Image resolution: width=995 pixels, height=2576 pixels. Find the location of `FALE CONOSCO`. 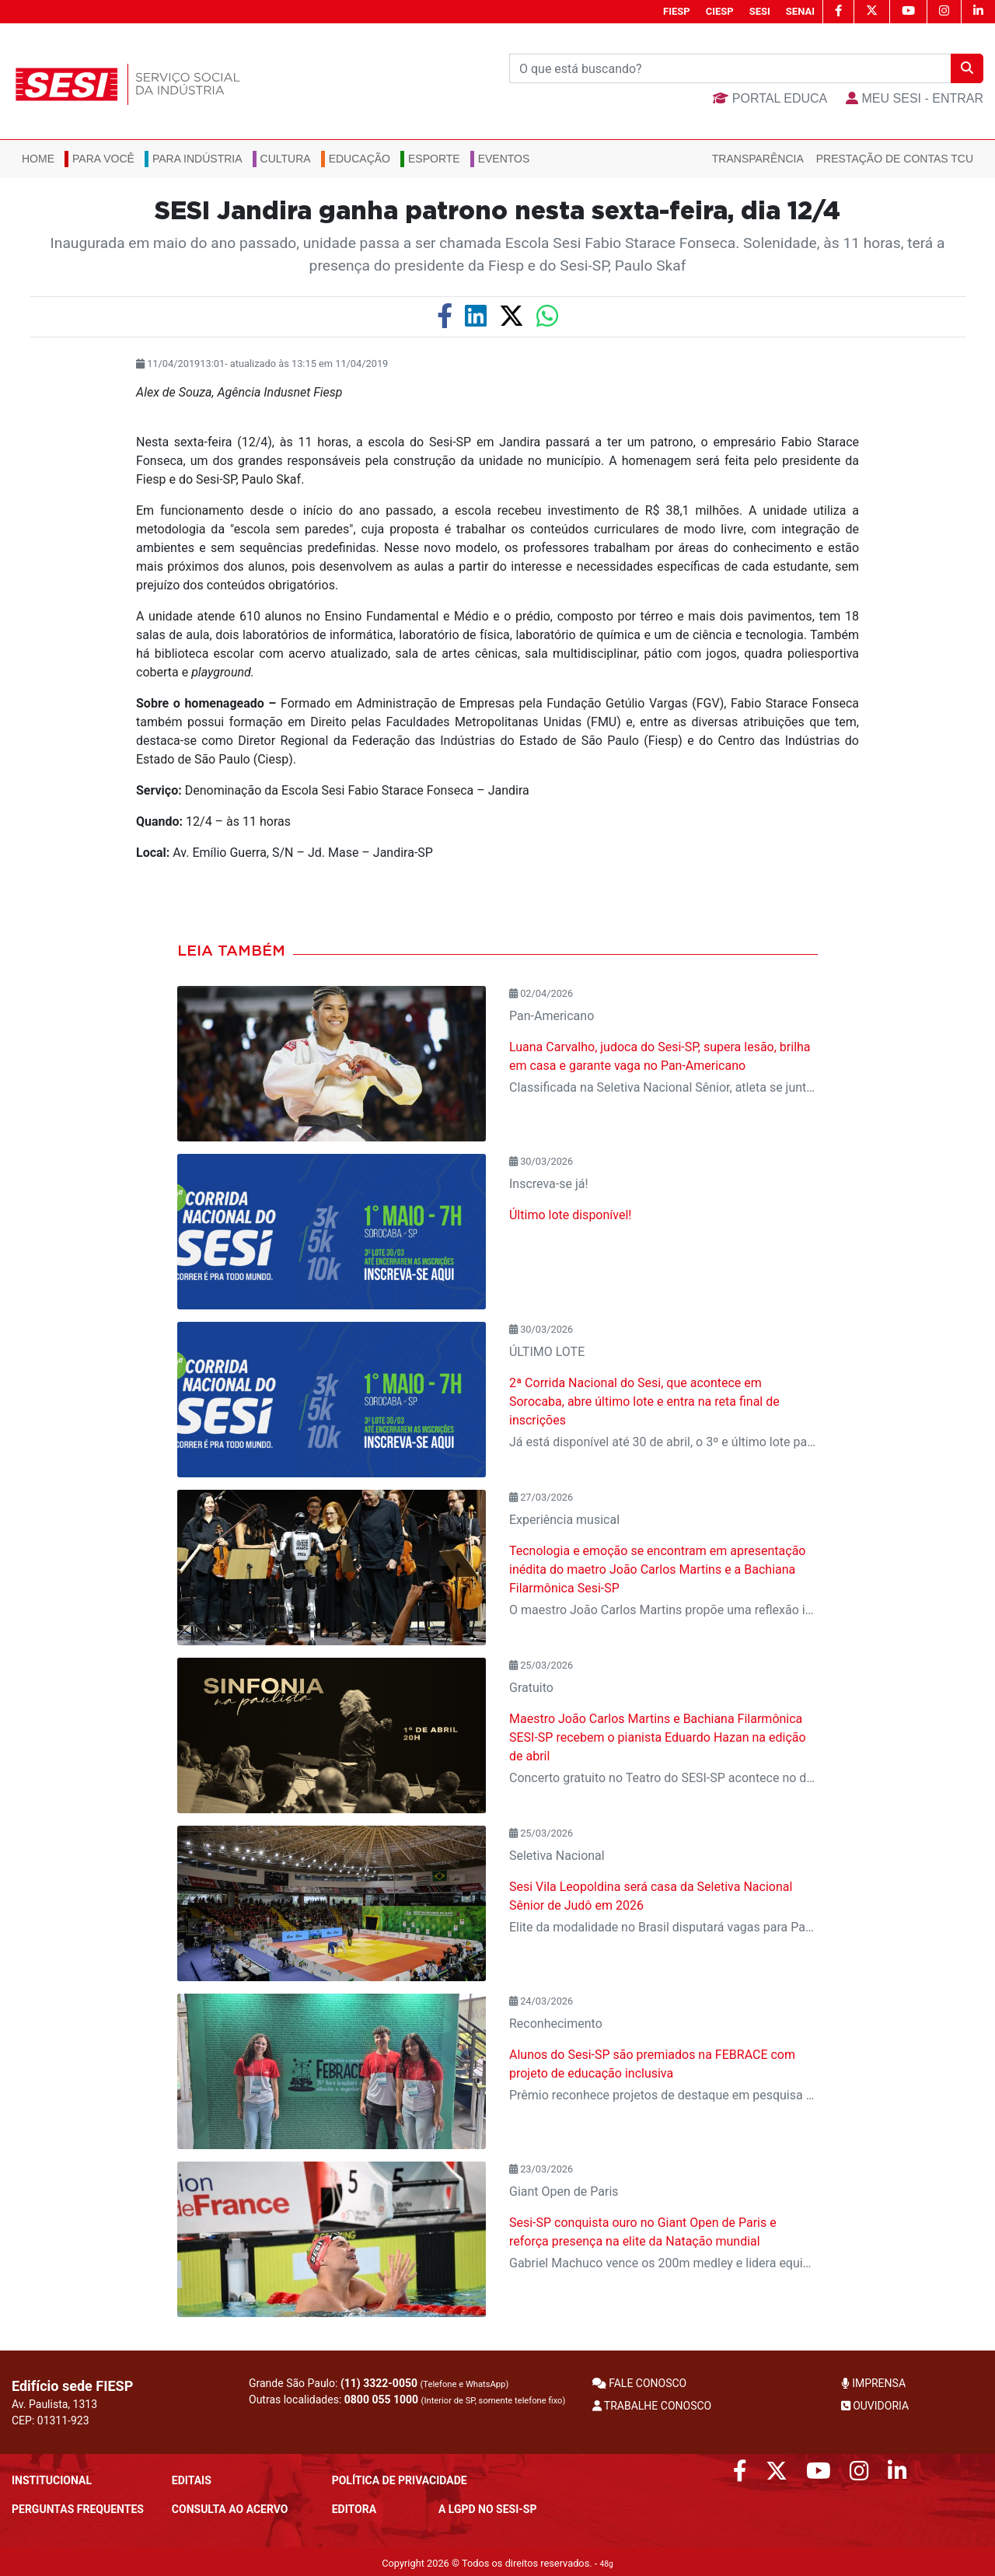

FALE CONOSCO is located at coordinates (639, 2383).